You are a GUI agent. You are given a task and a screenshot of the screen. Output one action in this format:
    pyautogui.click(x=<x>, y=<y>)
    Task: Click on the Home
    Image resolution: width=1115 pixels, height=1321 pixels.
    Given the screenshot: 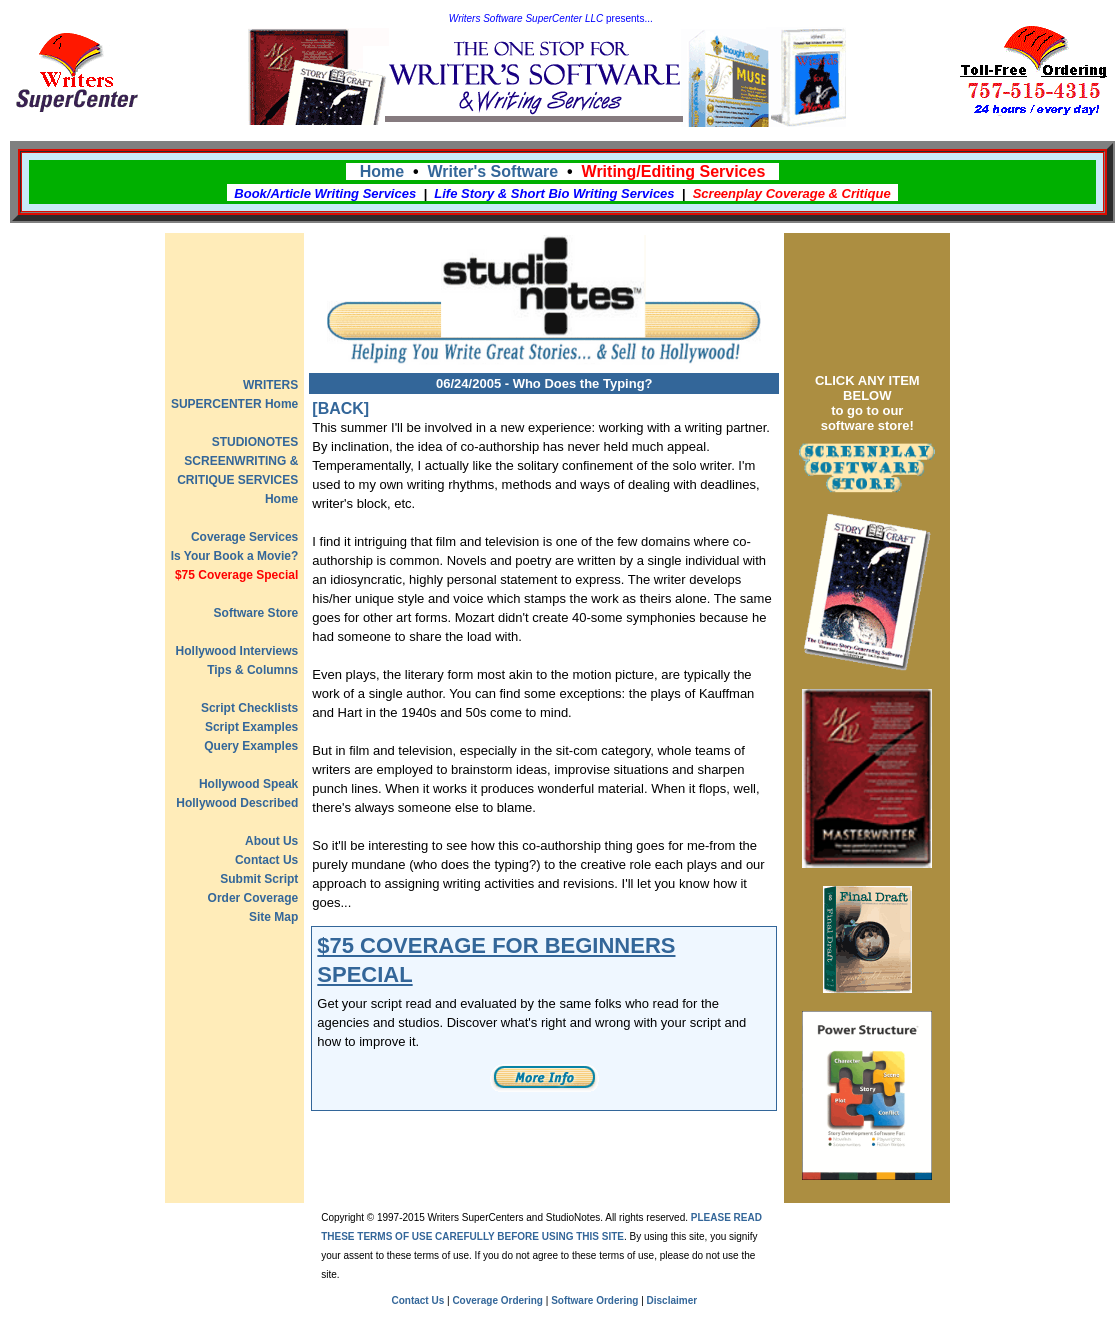 What is the action you would take?
    pyautogui.click(x=382, y=171)
    